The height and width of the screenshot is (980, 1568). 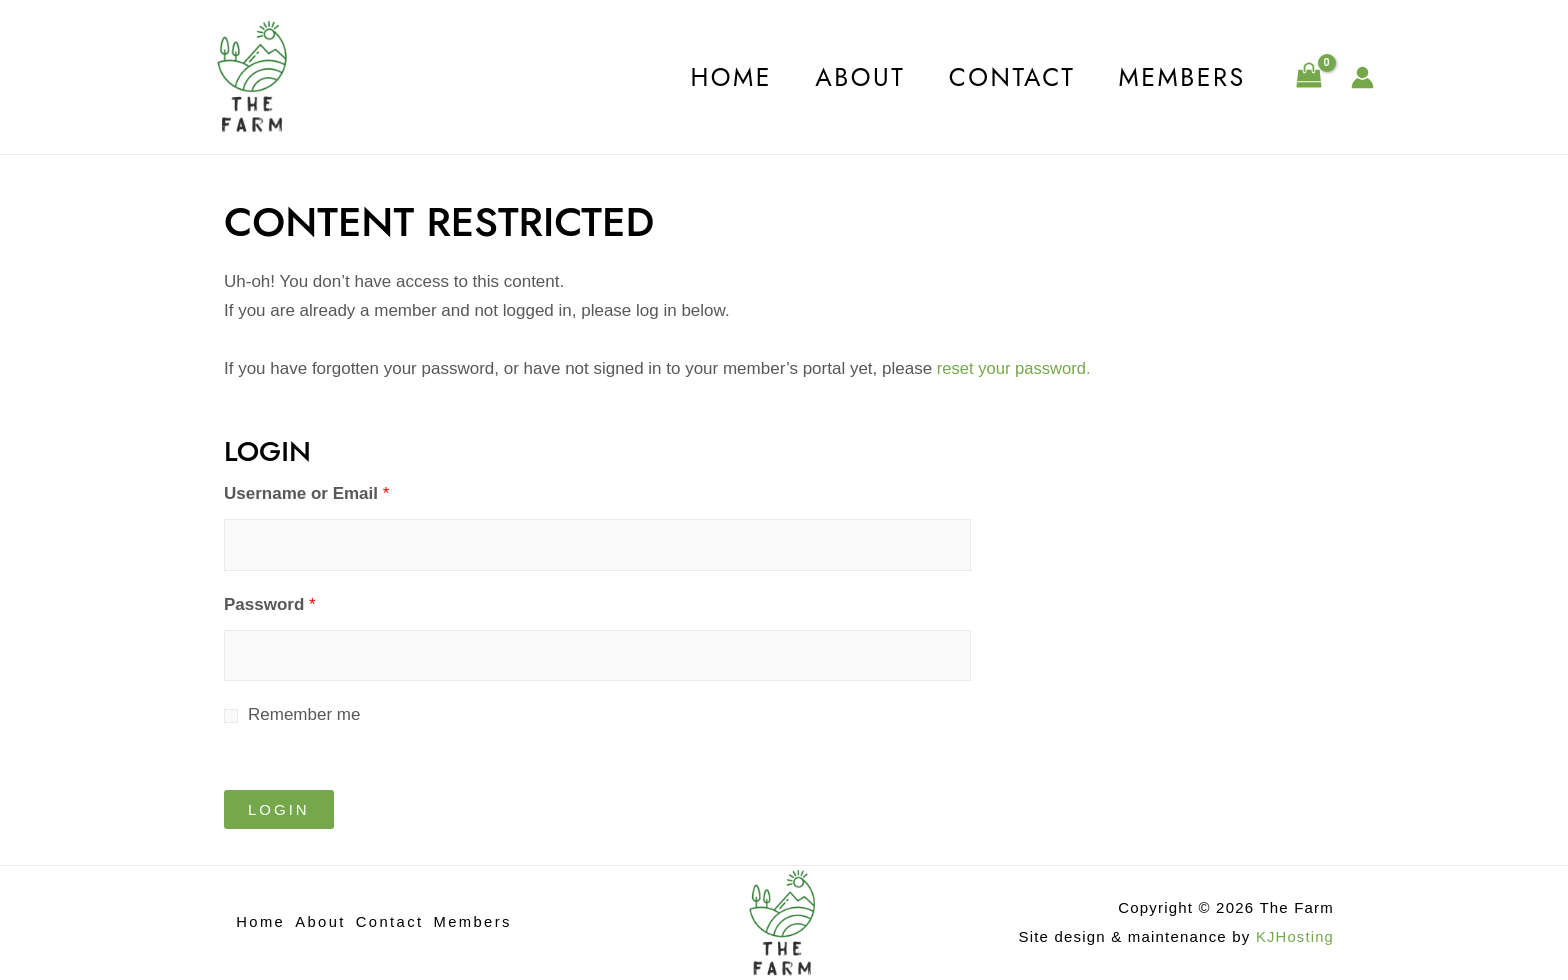 What do you see at coordinates (1013, 368) in the screenshot?
I see `reset your password.` at bounding box center [1013, 368].